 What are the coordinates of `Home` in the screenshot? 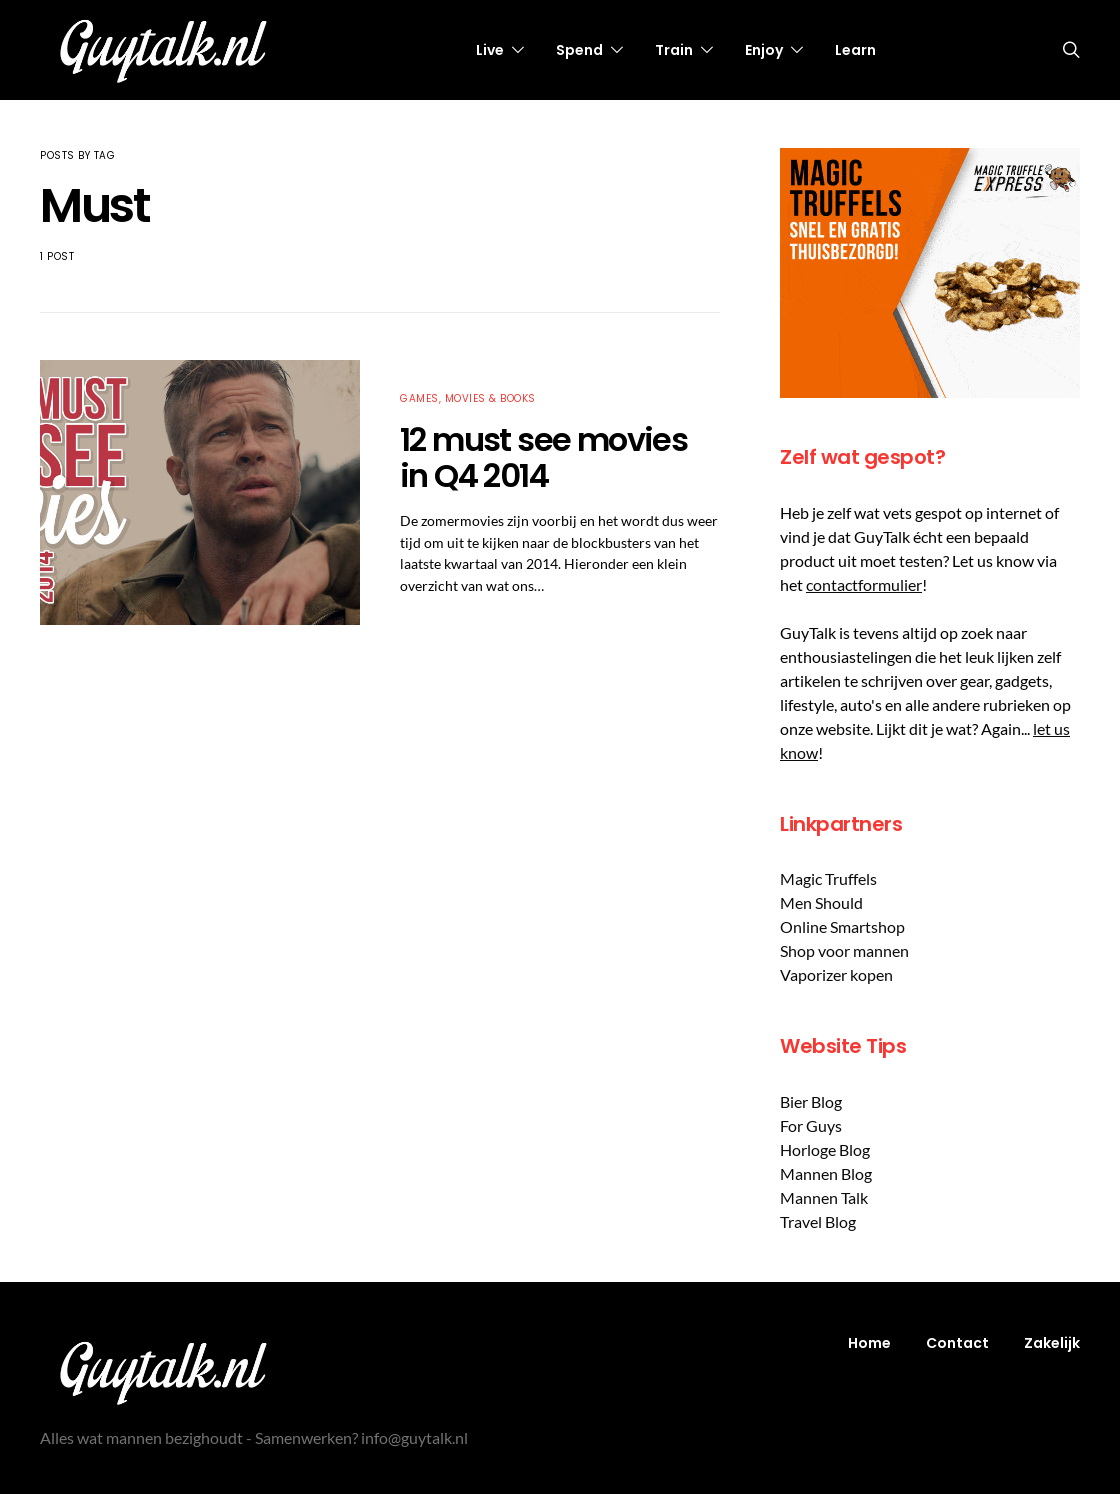 It's located at (869, 1343).